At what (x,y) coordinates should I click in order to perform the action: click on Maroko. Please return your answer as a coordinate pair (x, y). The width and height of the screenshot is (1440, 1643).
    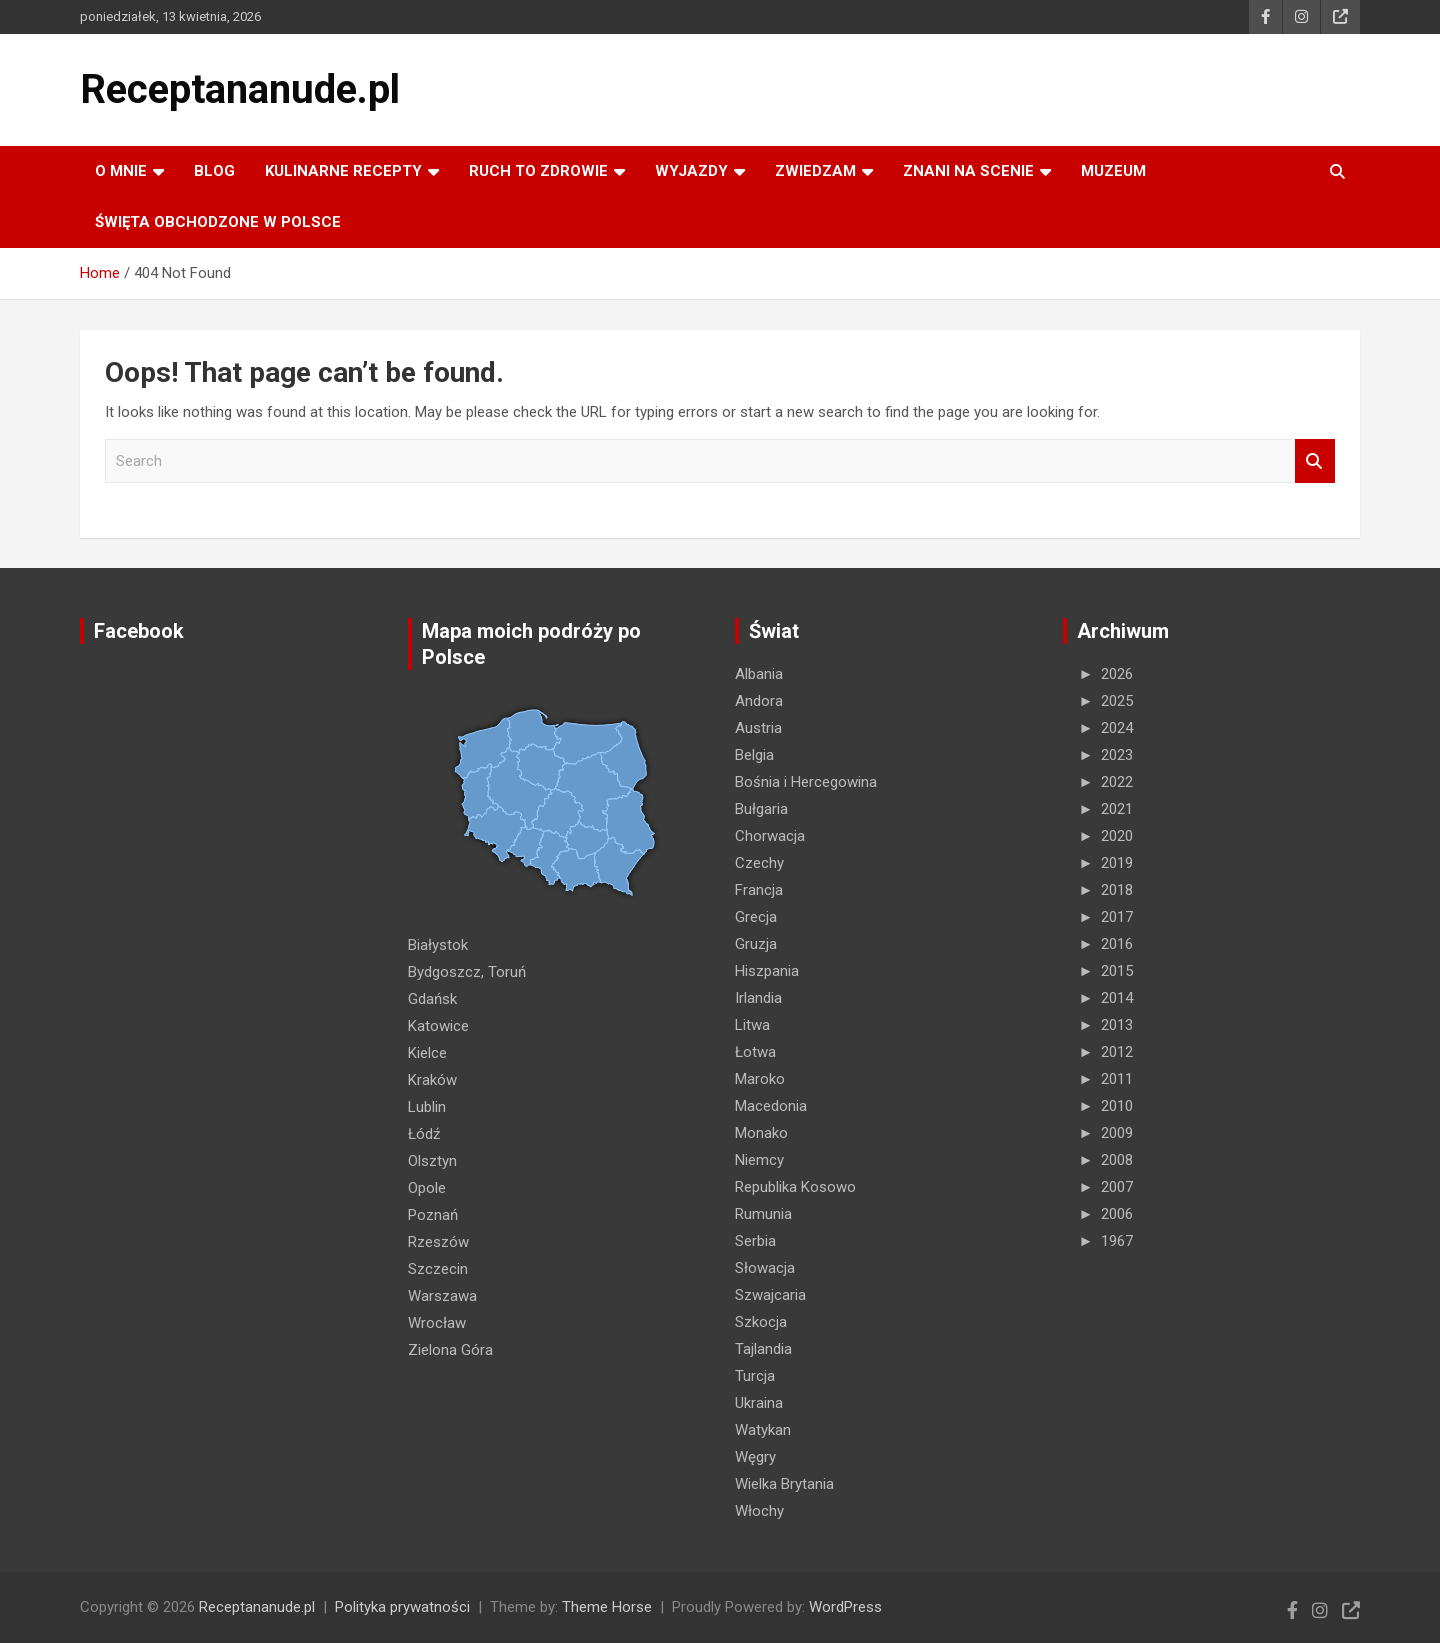
    Looking at the image, I should click on (760, 1079).